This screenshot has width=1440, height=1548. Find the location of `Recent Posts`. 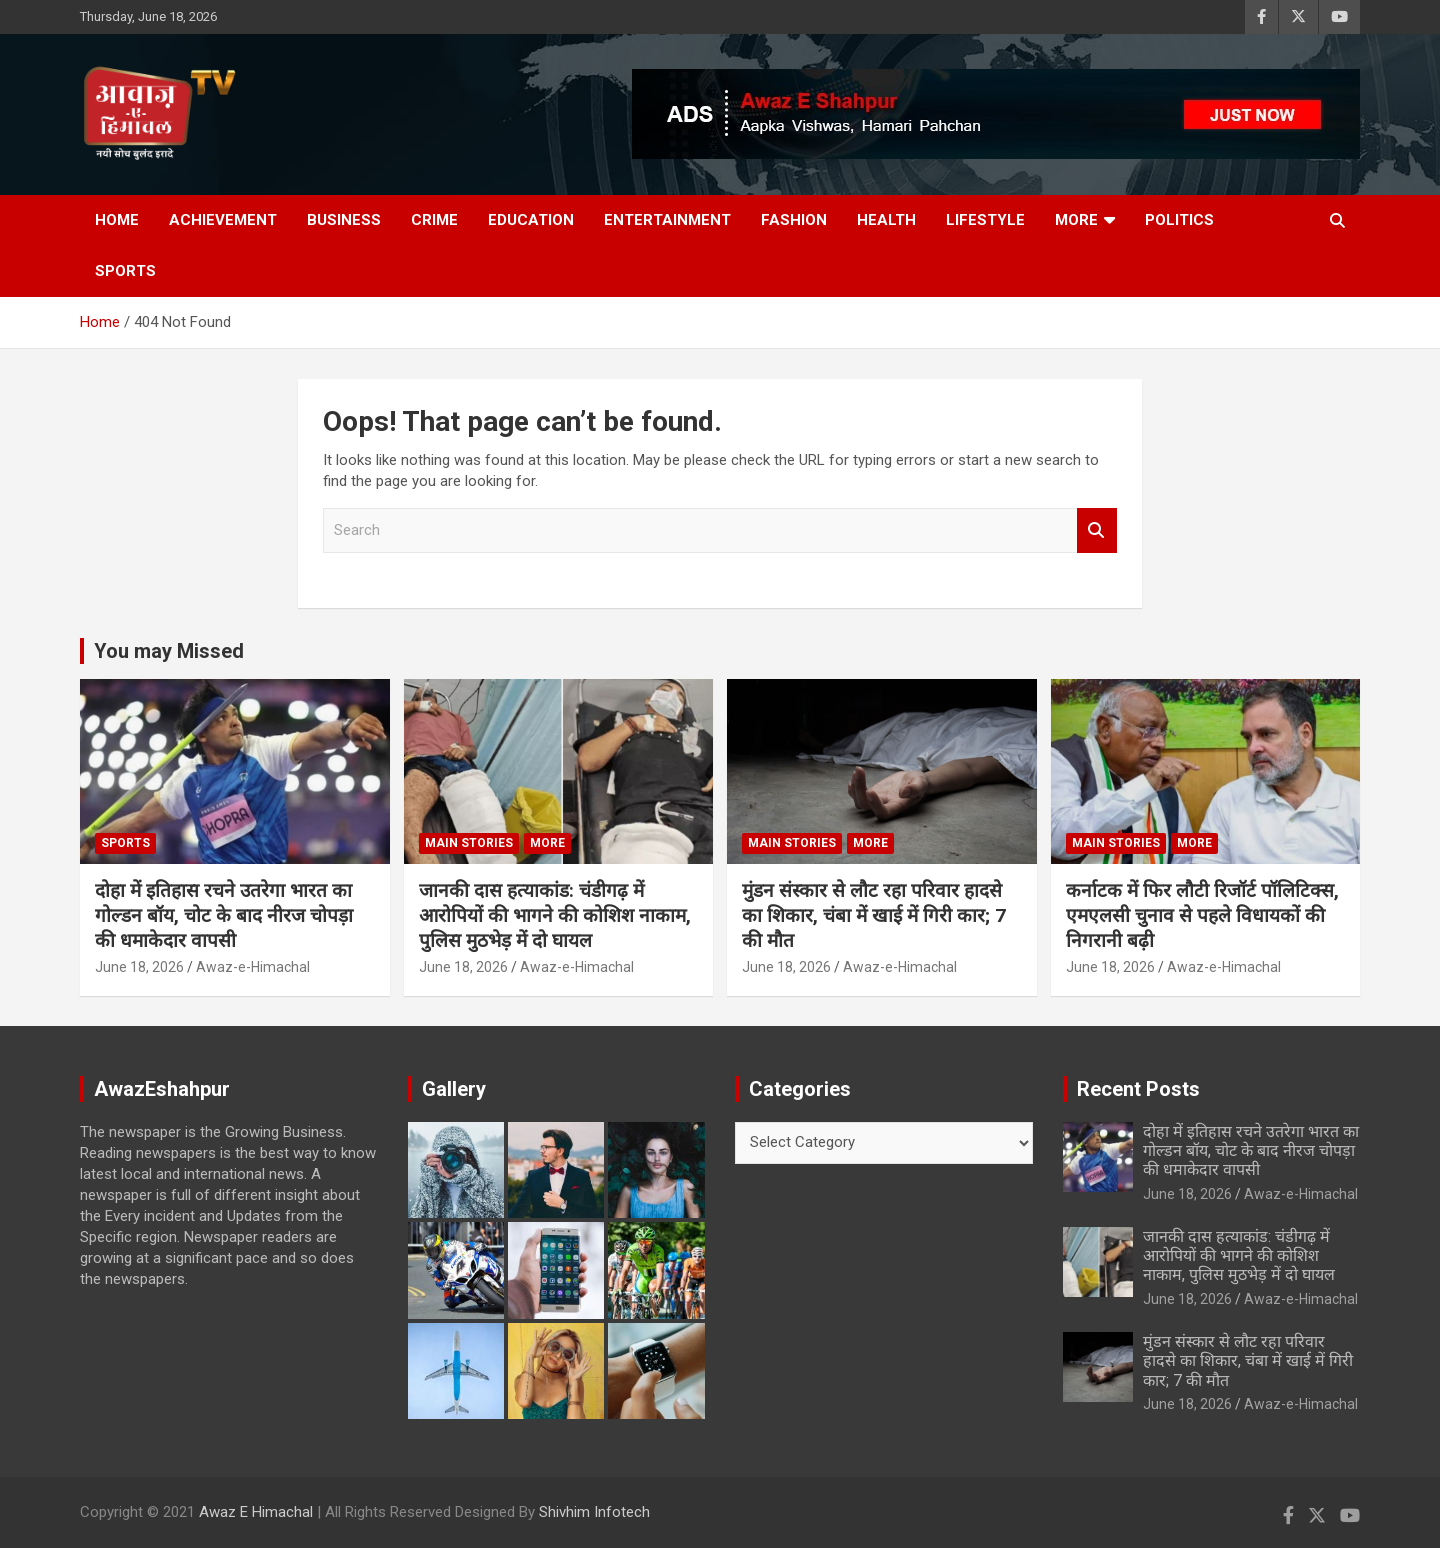

Recent Posts is located at coordinates (1138, 1089).